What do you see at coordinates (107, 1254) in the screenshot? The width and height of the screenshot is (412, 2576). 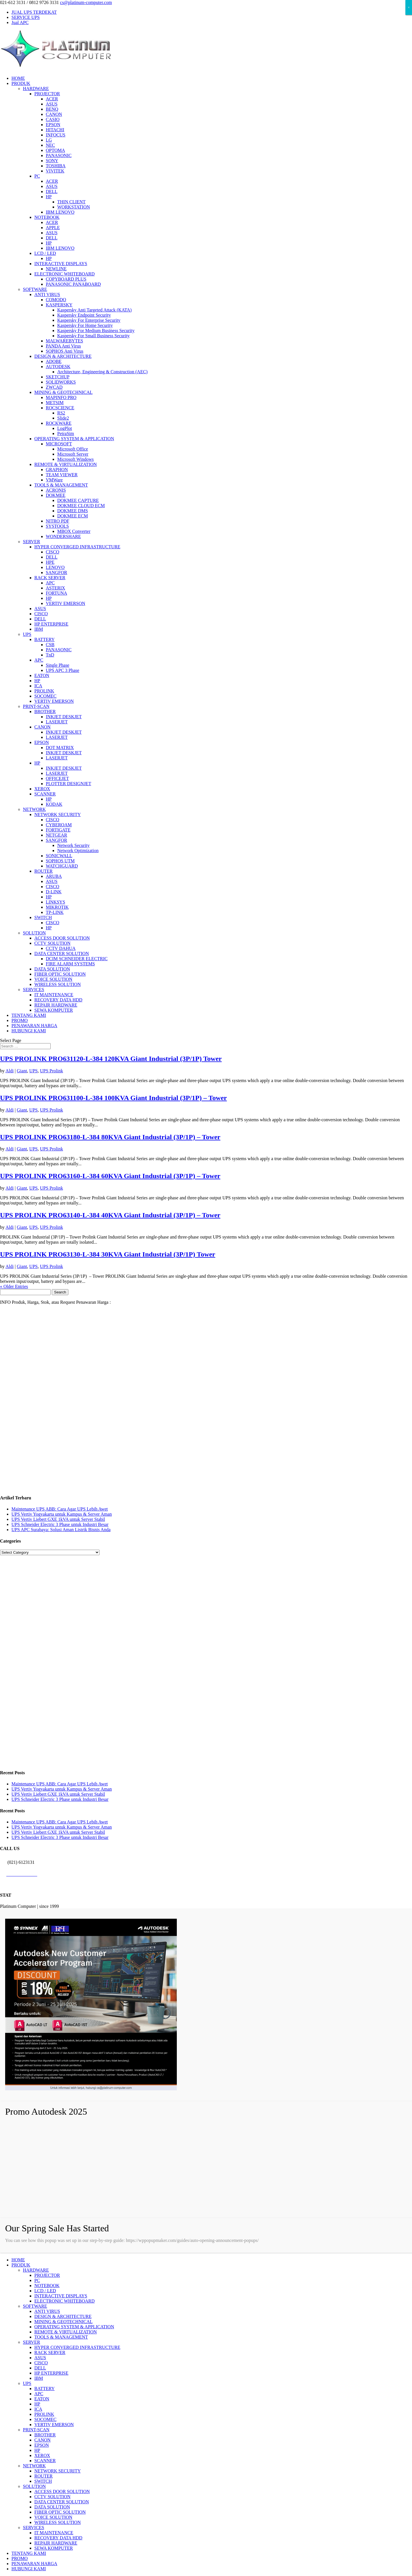 I see `UPS PROLINK PRO63130-L-384 30KVA Giant Industrial (3P/1P) Tower` at bounding box center [107, 1254].